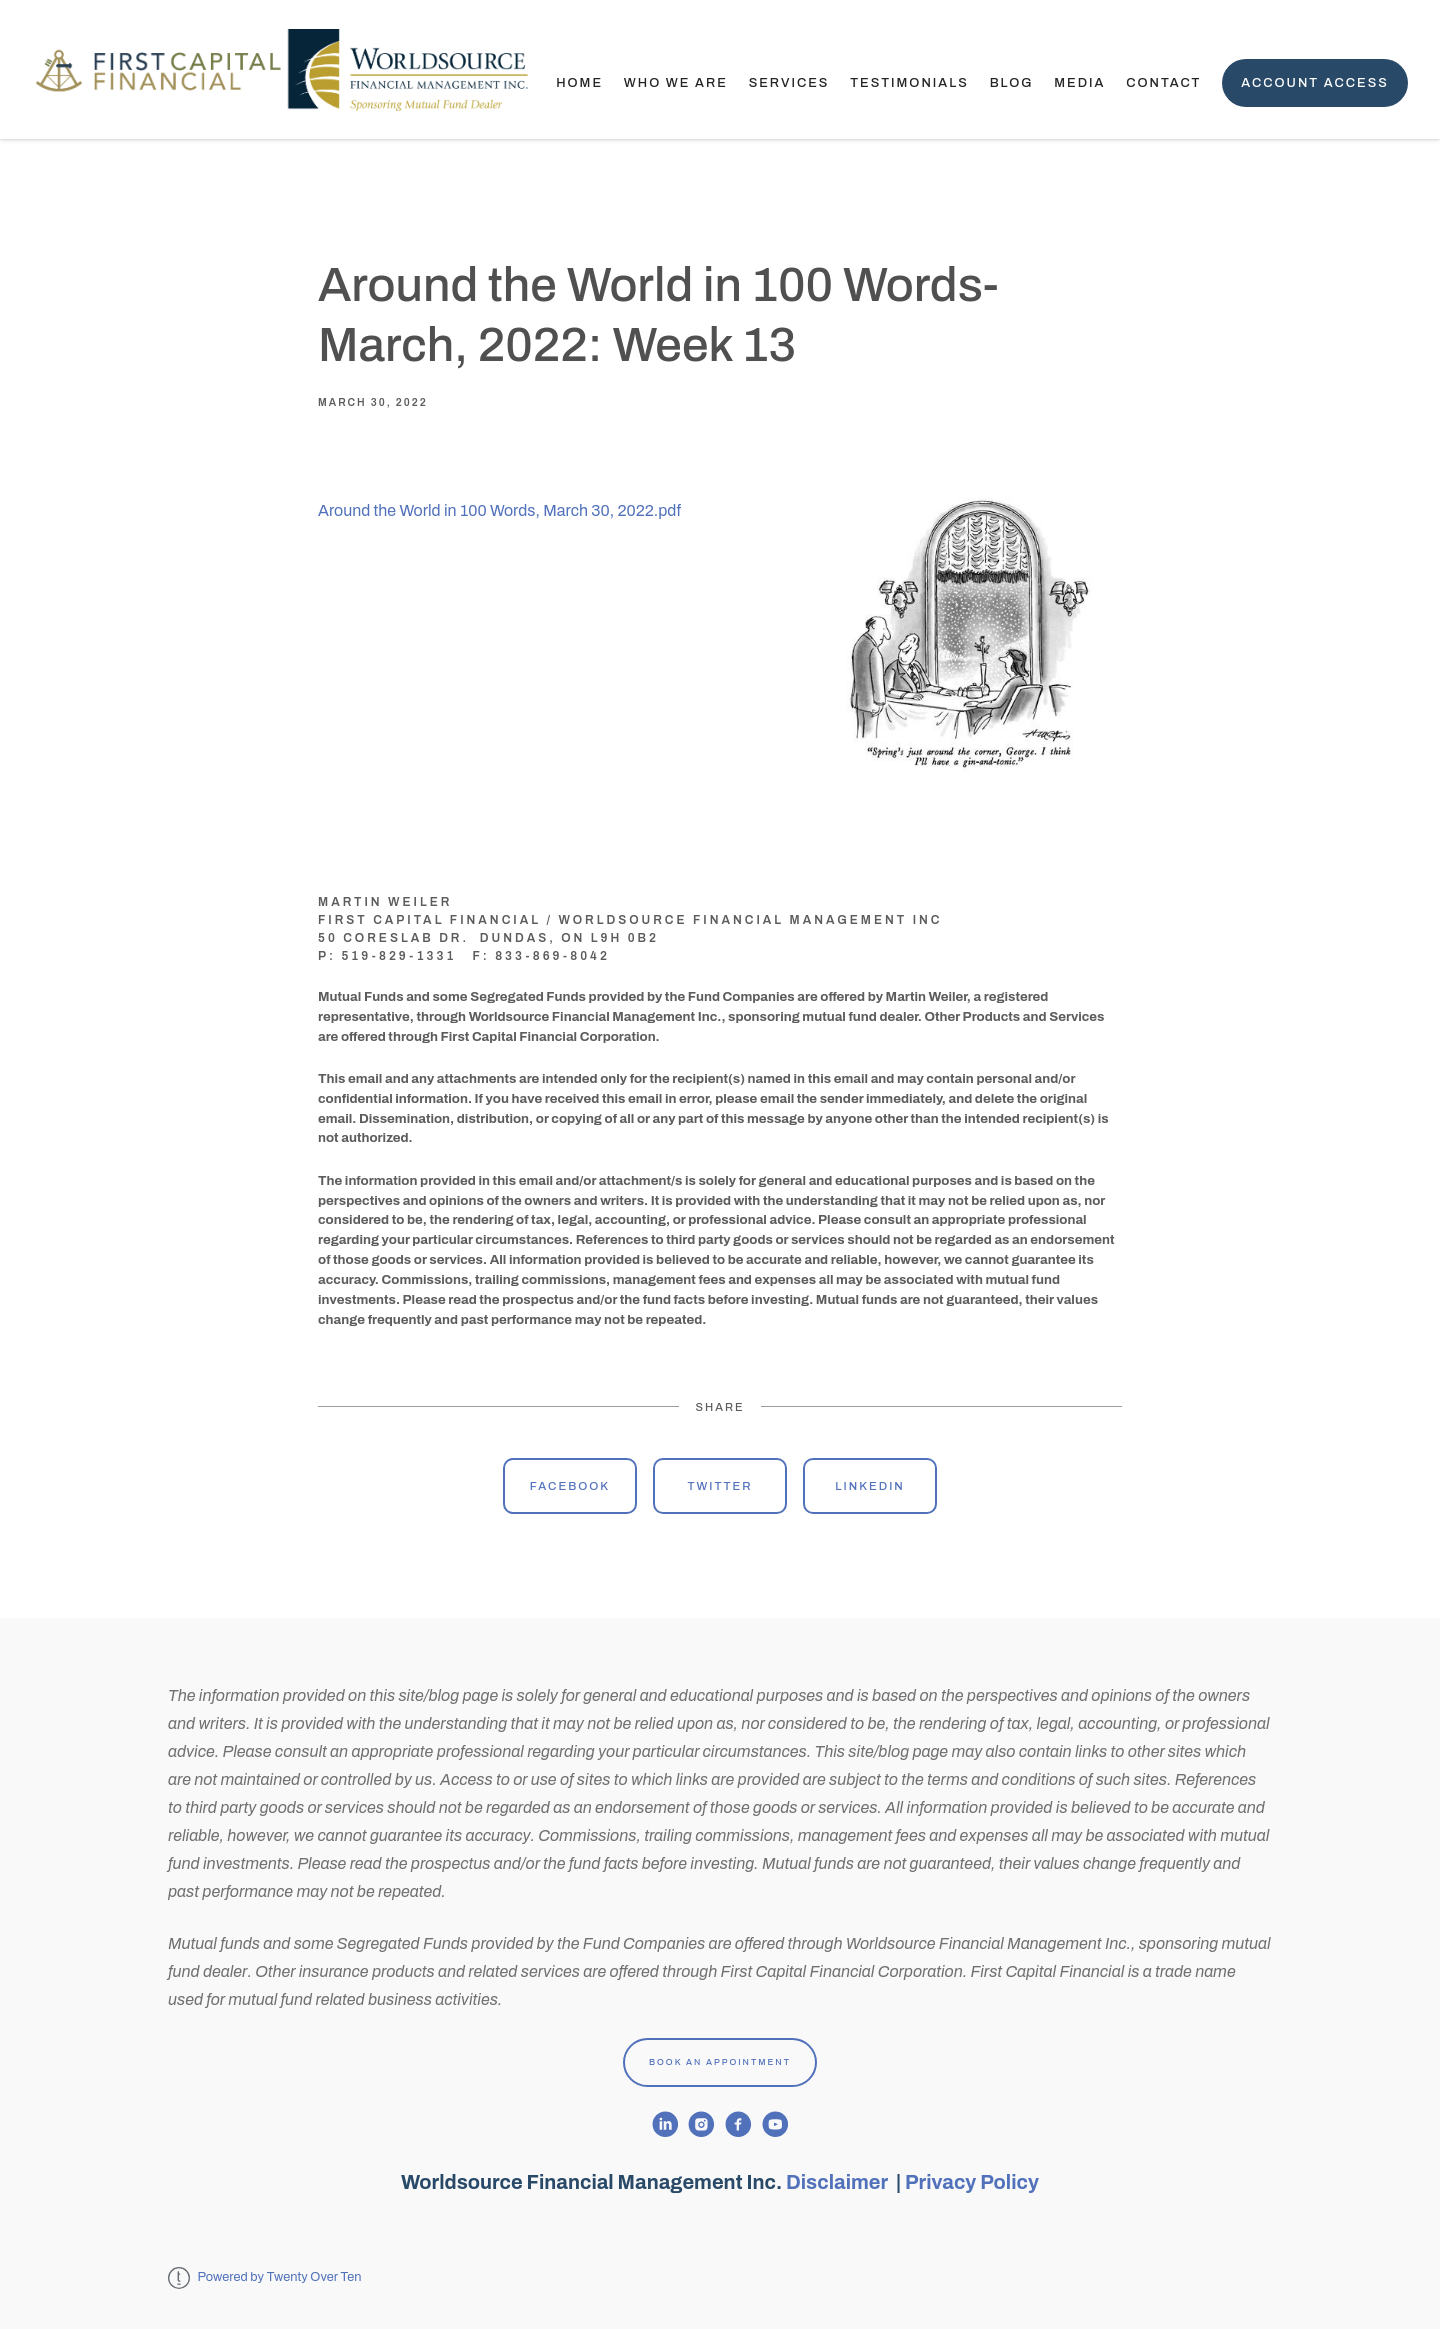  I want to click on Around the World in 100 Words, March 30, 2022.pdf, so click(499, 510).